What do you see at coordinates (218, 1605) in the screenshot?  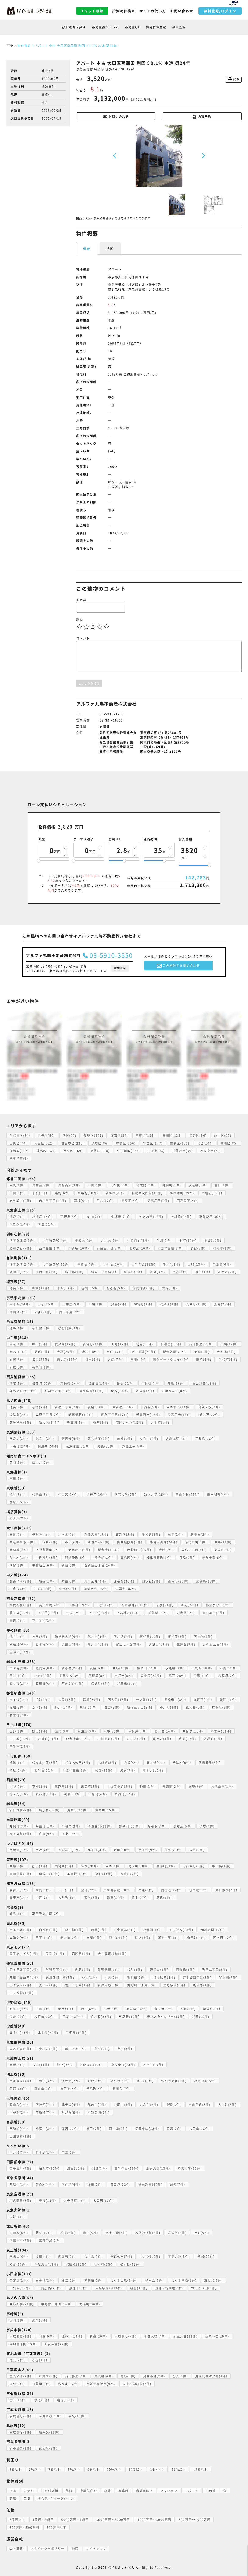 I see `都立家政(10件)` at bounding box center [218, 1605].